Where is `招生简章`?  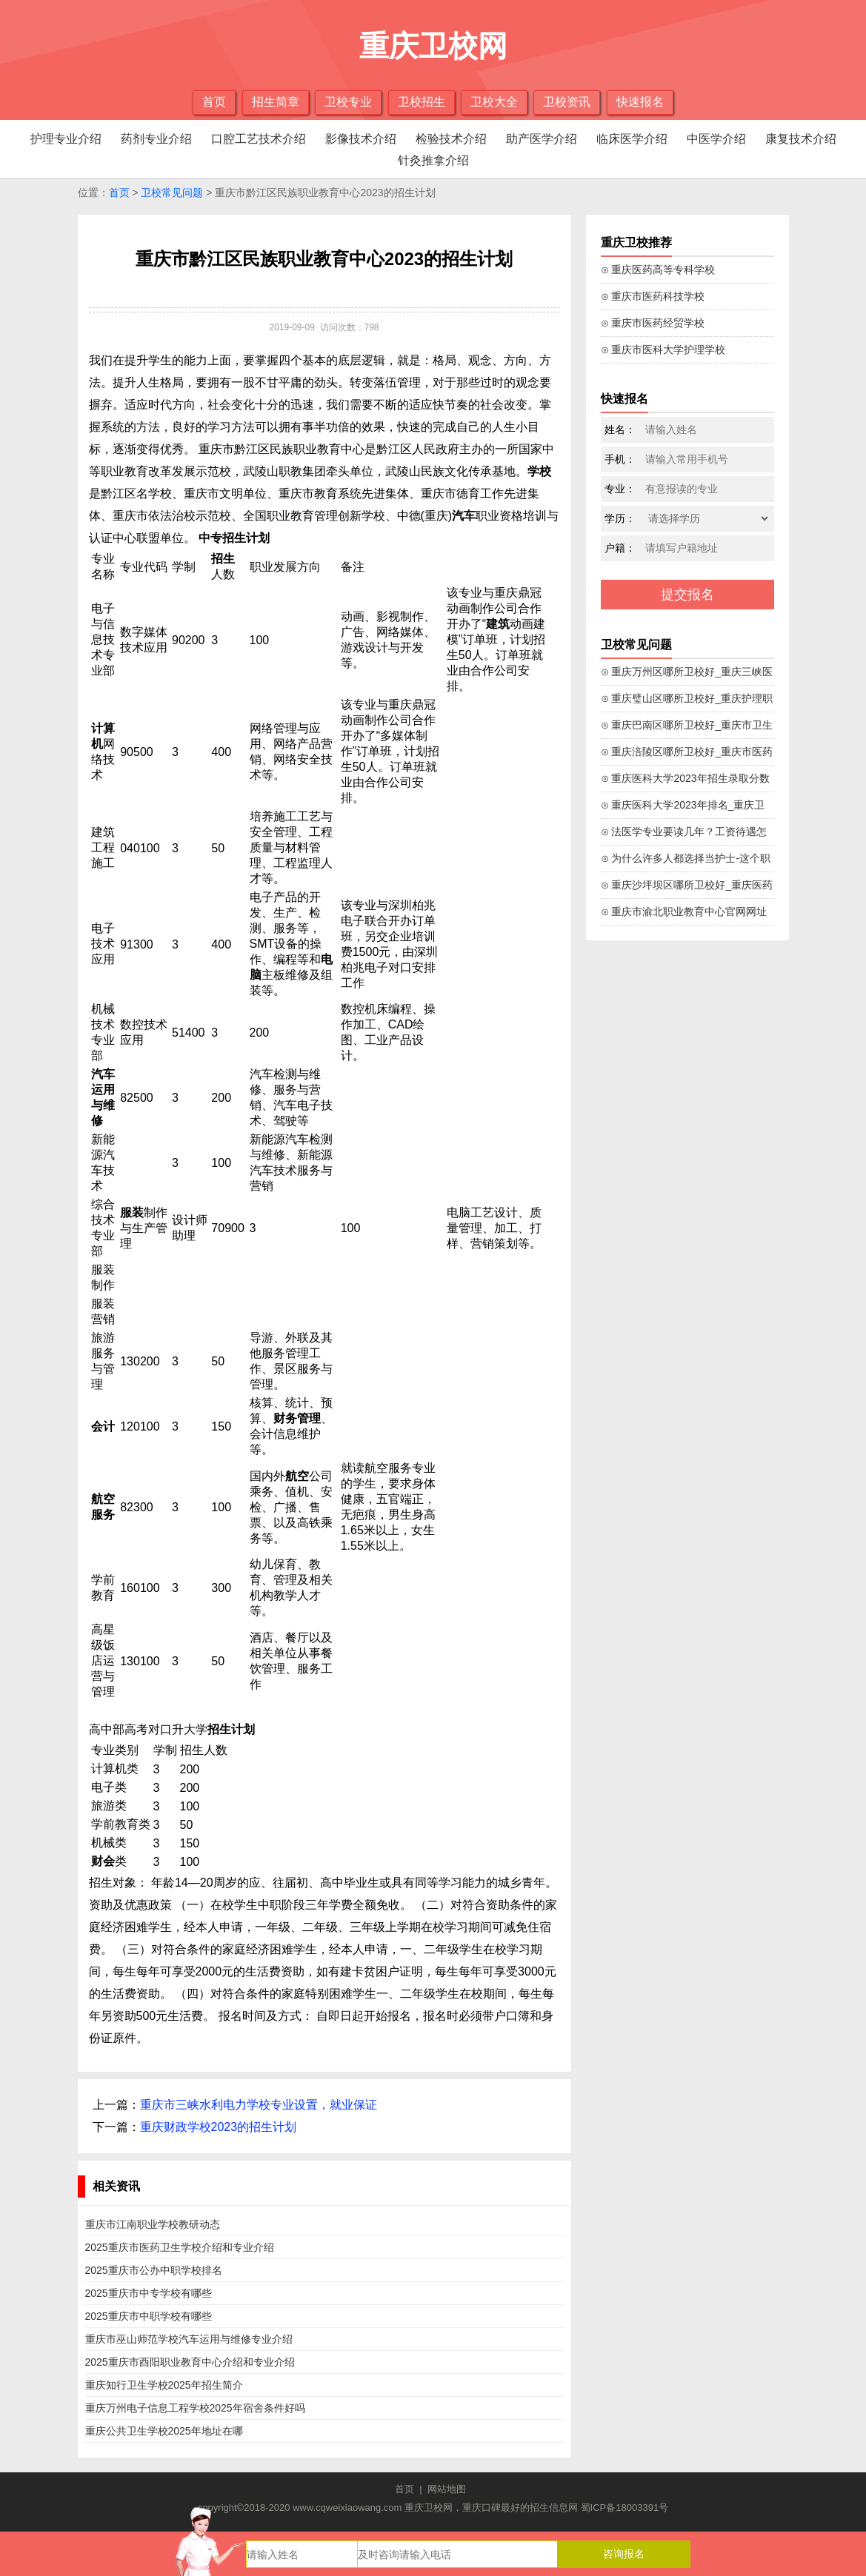
招生简章 is located at coordinates (275, 102).